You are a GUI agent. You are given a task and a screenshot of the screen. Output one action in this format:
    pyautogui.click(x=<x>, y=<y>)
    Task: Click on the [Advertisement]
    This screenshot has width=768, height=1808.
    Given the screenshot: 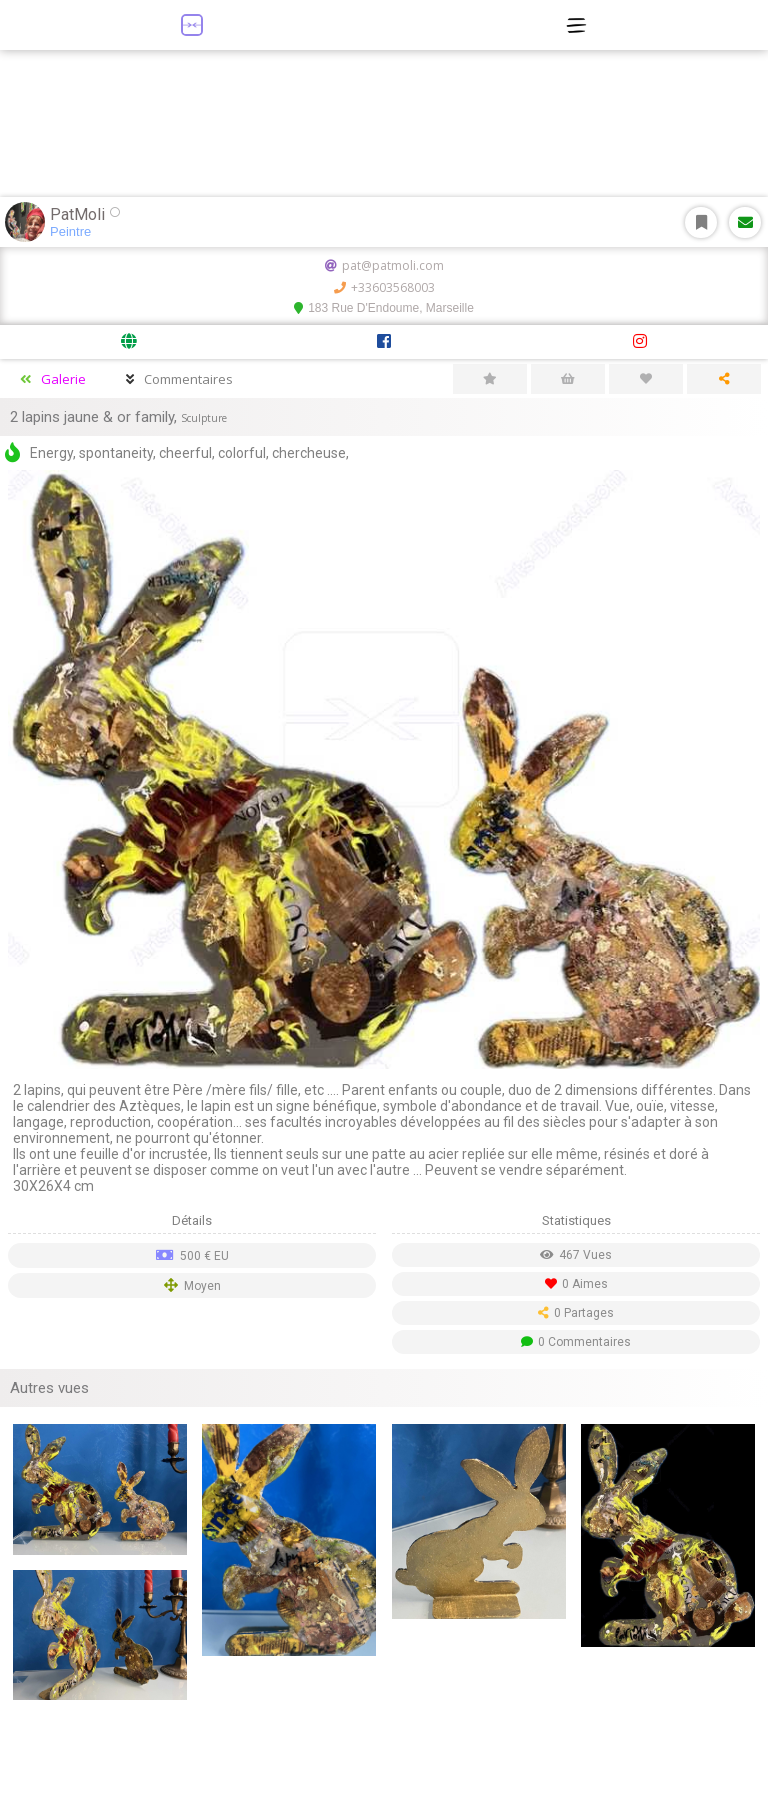 What is the action you would take?
    pyautogui.click(x=384, y=1758)
    